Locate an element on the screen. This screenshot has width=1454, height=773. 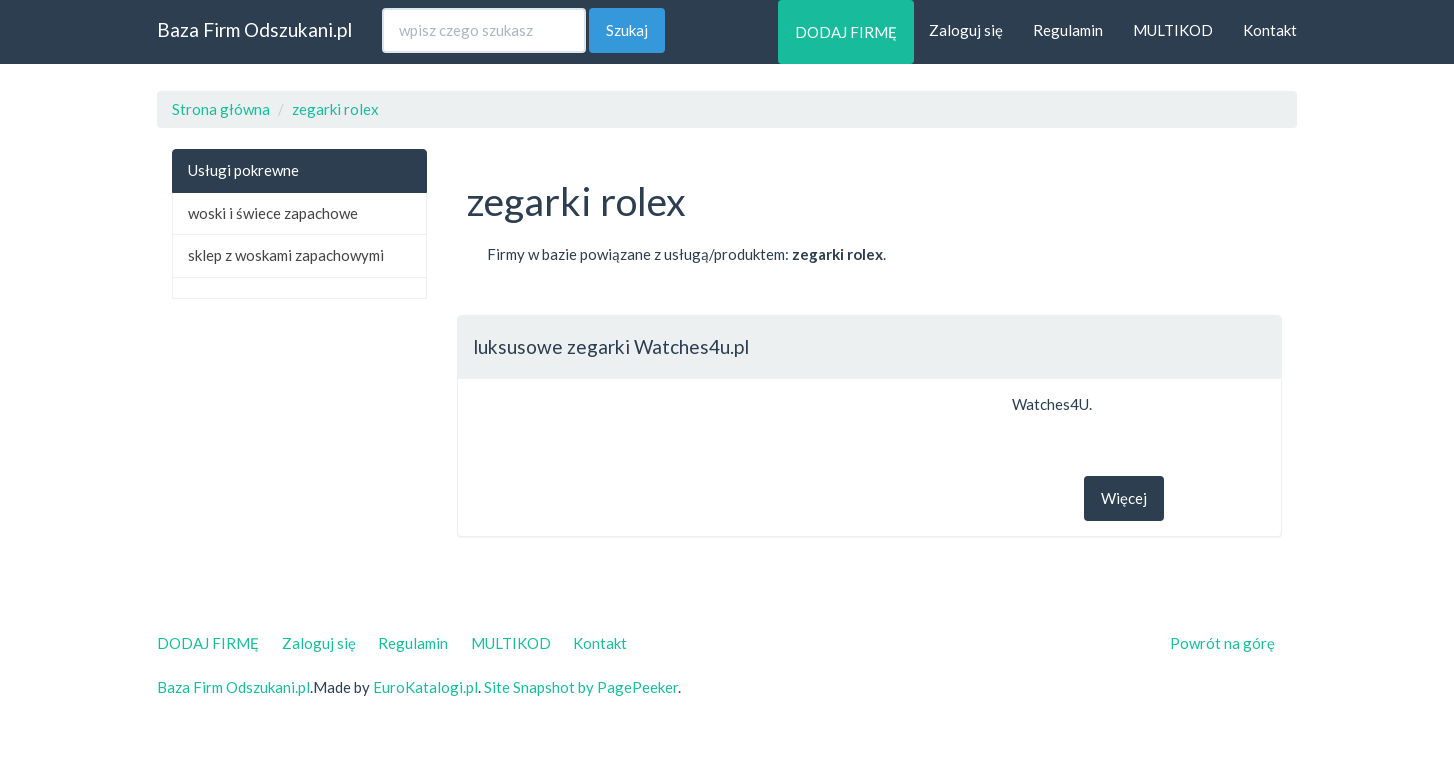
Szukaj is located at coordinates (627, 30).